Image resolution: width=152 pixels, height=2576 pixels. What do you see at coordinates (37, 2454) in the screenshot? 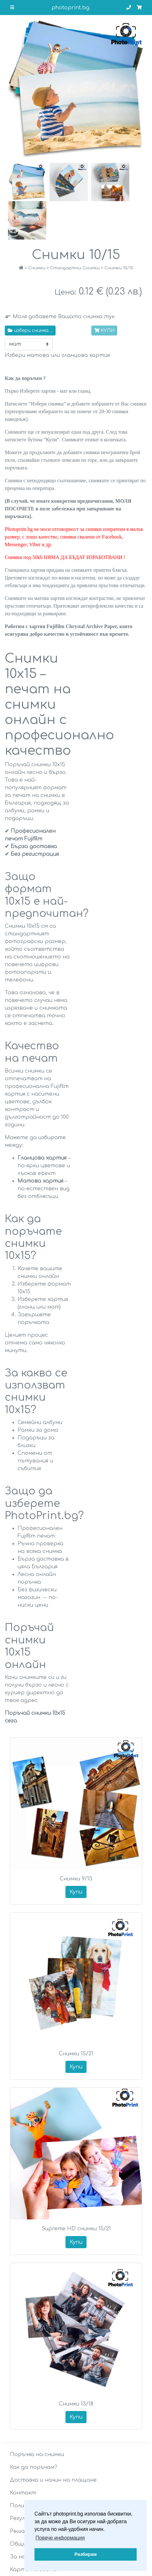
I see `Поръчка на снимки` at bounding box center [37, 2454].